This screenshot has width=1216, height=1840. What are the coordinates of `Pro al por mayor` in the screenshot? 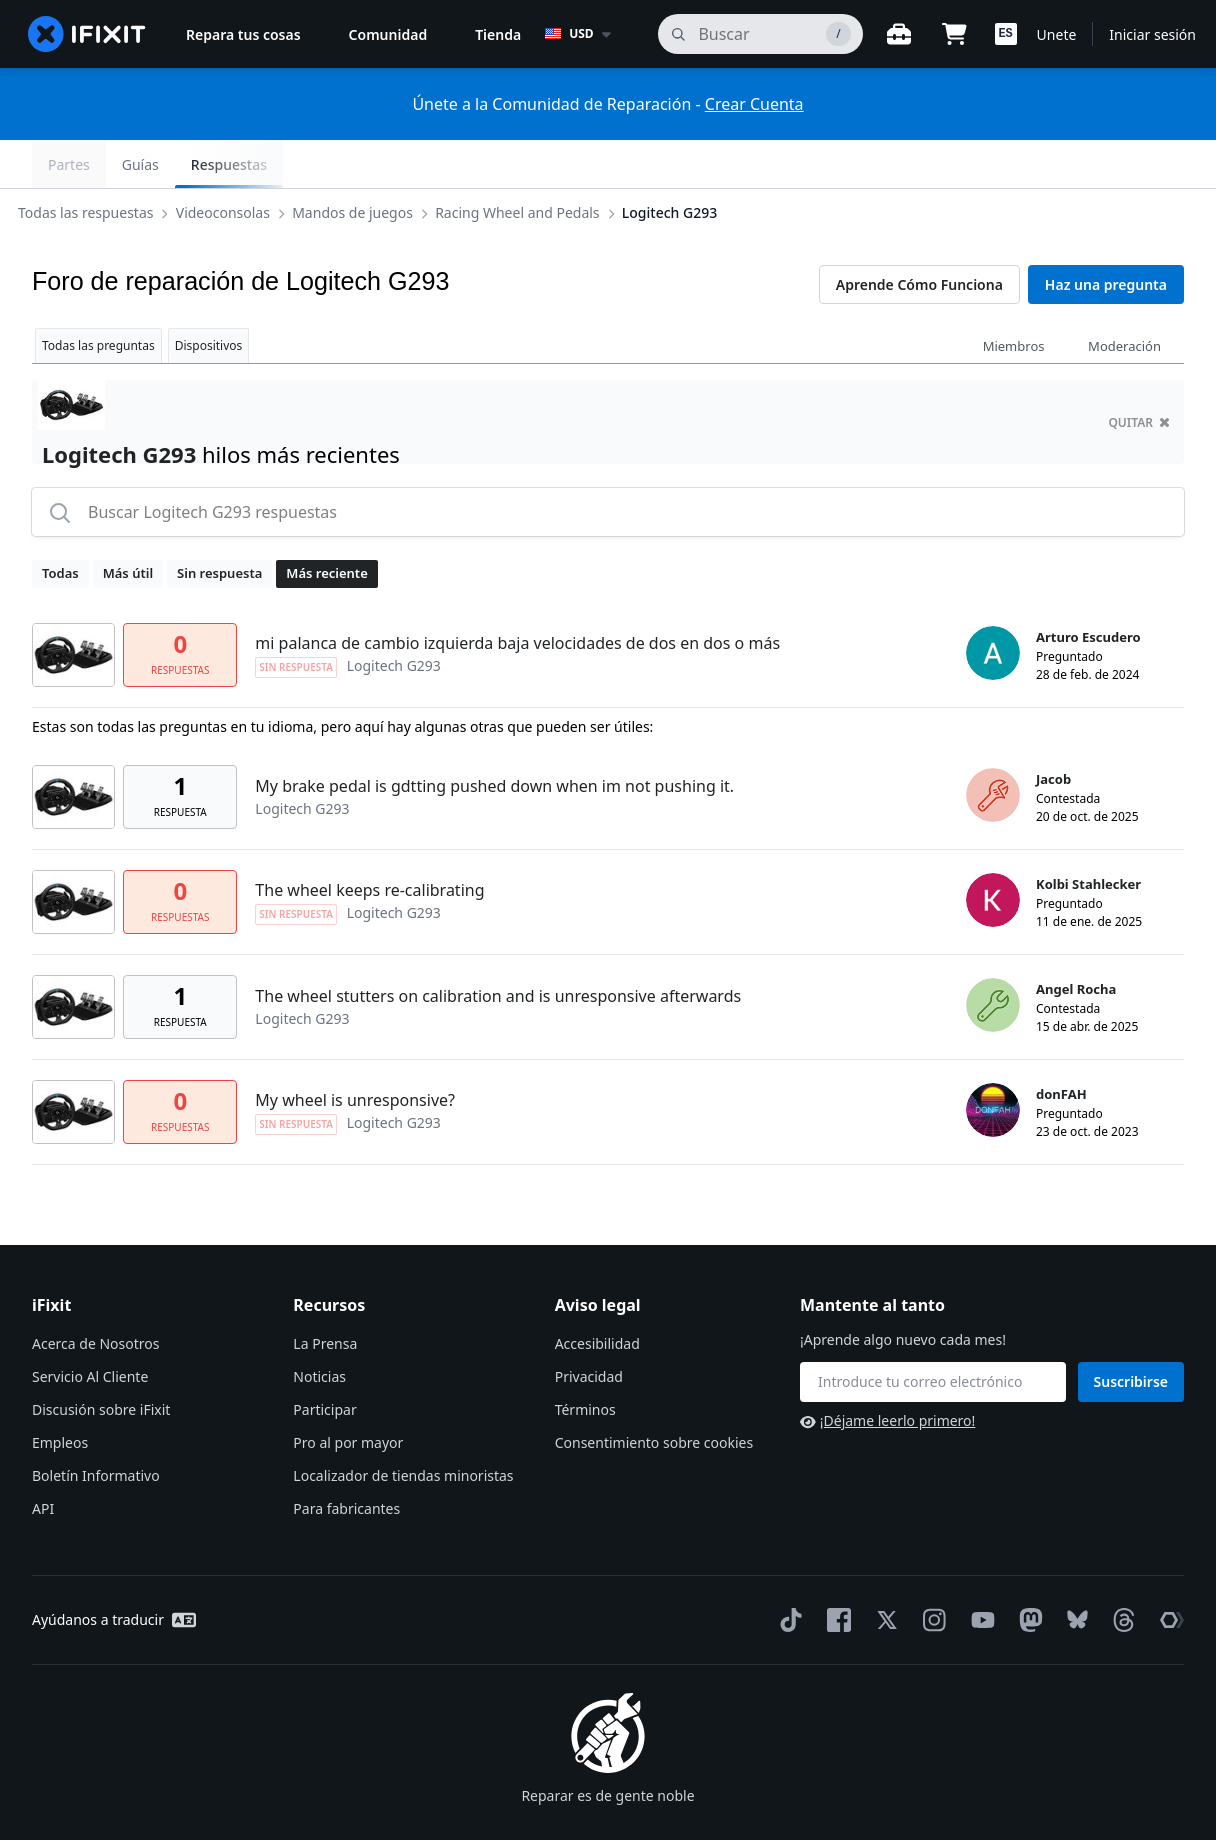 It's located at (348, 1394).